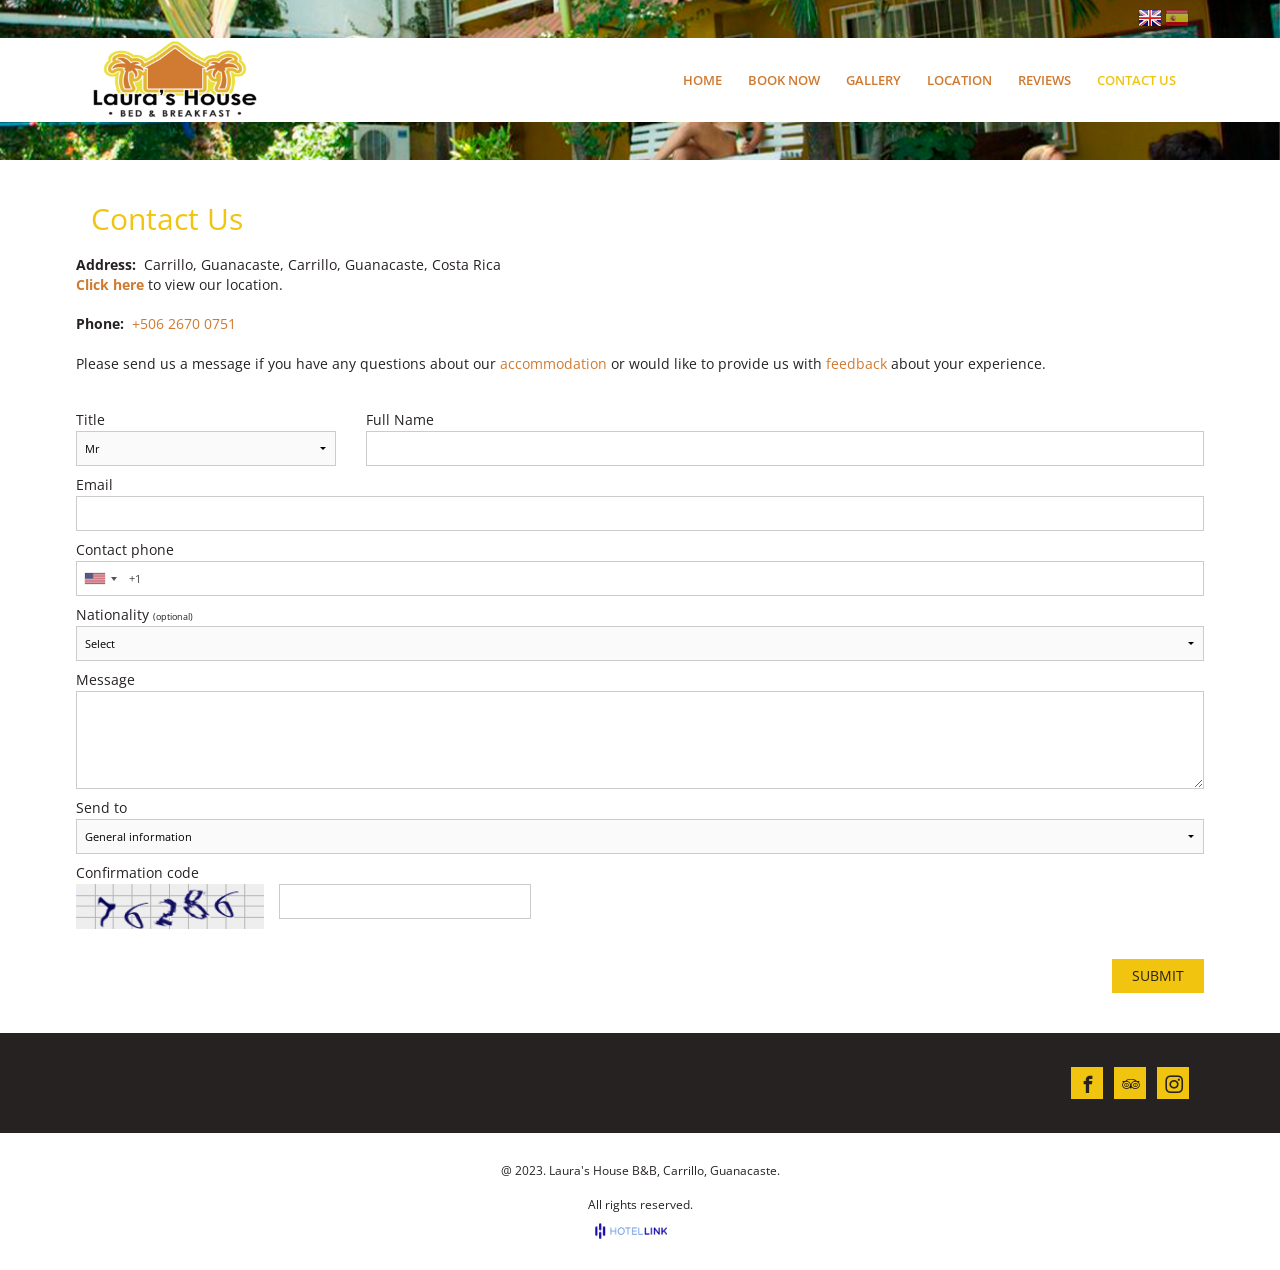 This screenshot has width=1280, height=1270. I want to click on Nationality, so click(134, 615).